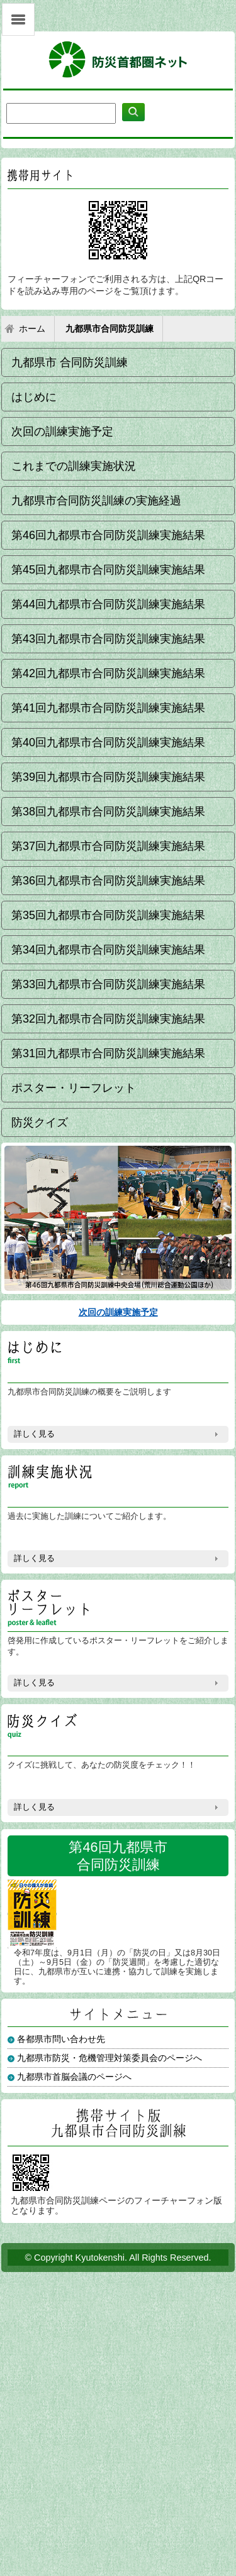 The width and height of the screenshot is (236, 2576). What do you see at coordinates (73, 466) in the screenshot?
I see `これまでの訓練実施状況` at bounding box center [73, 466].